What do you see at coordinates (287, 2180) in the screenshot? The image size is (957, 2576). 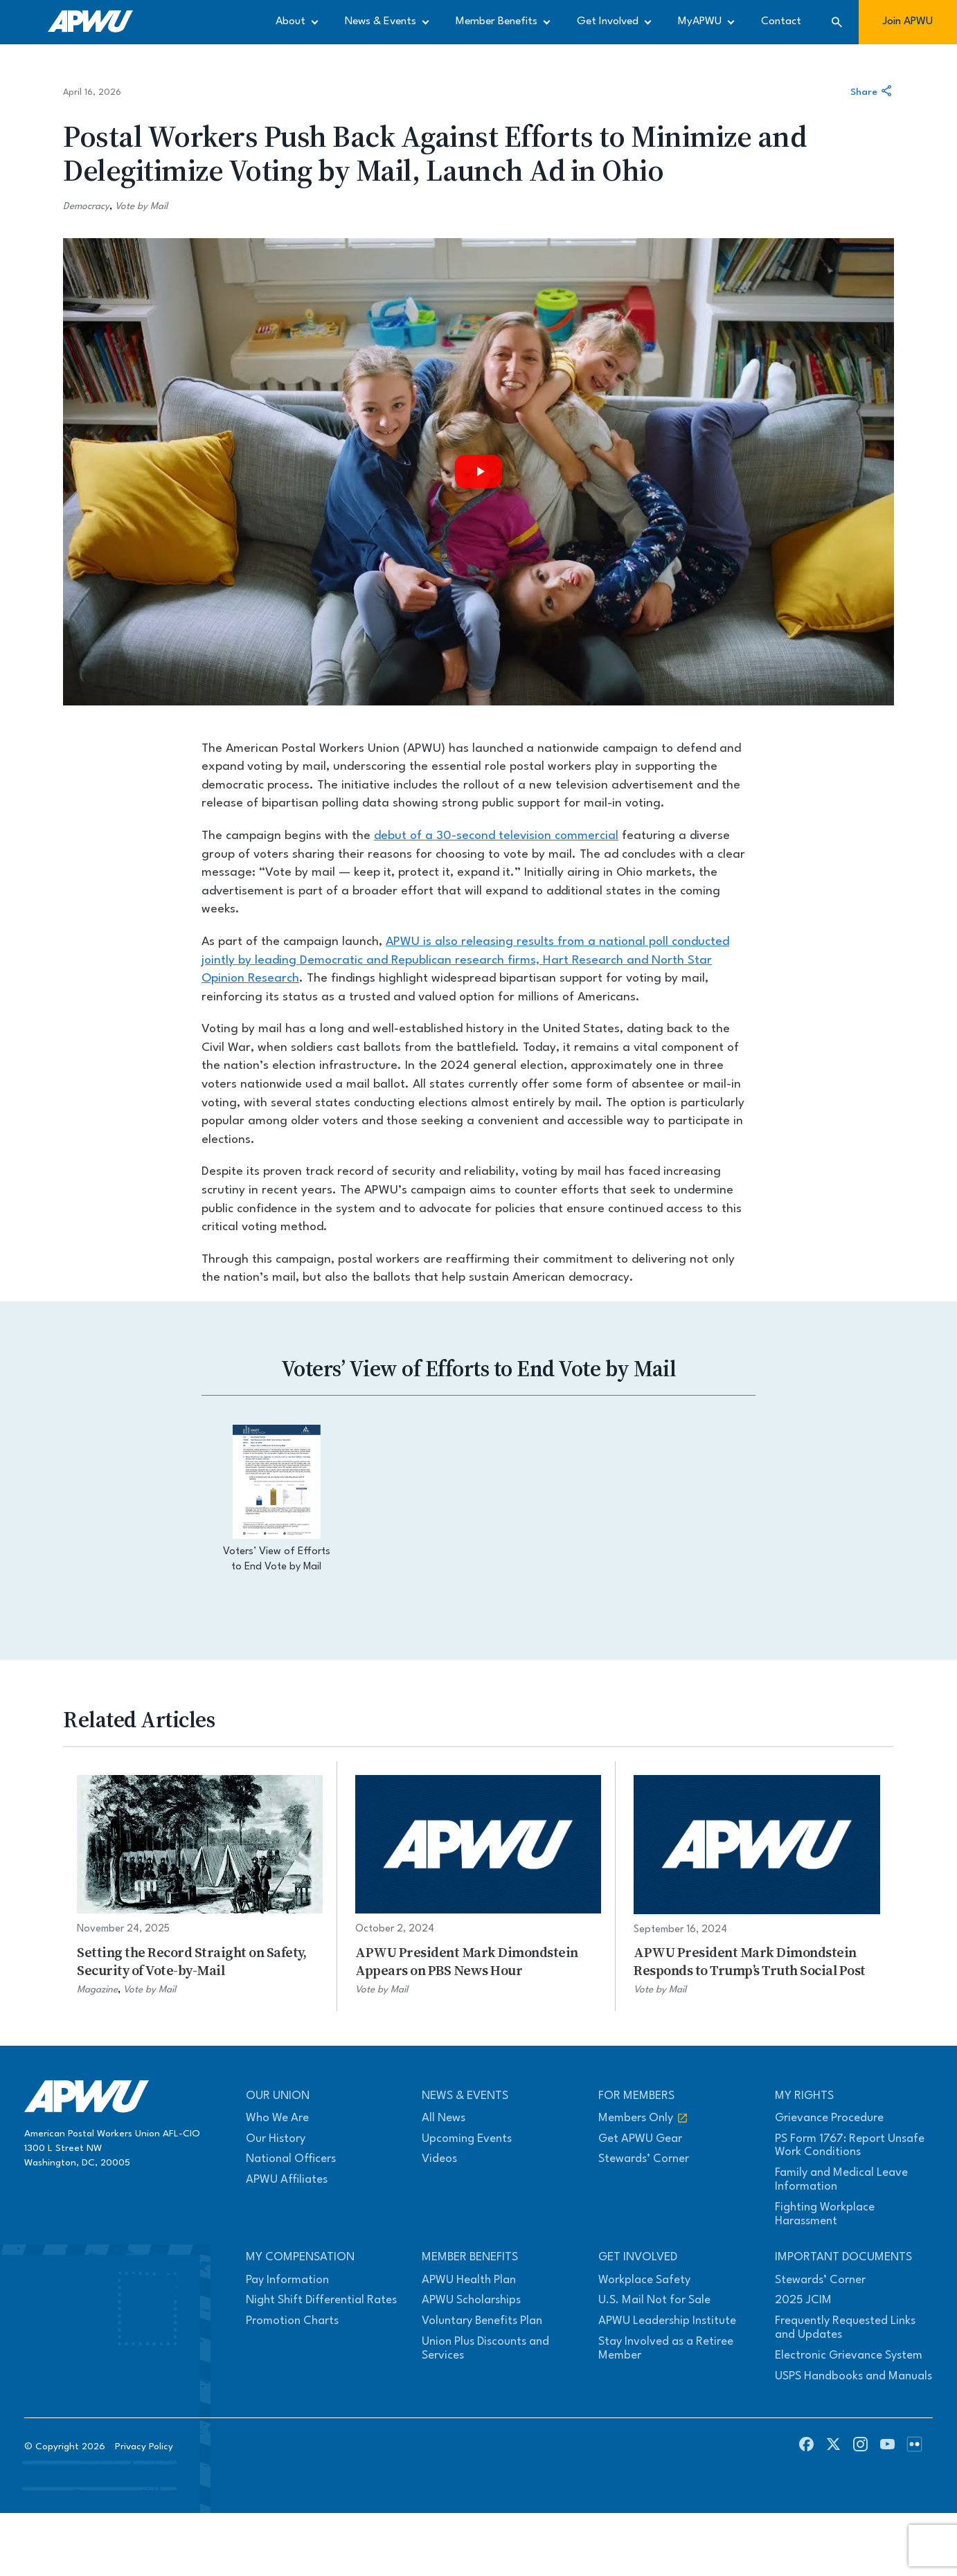 I see `APWU Affiliates` at bounding box center [287, 2180].